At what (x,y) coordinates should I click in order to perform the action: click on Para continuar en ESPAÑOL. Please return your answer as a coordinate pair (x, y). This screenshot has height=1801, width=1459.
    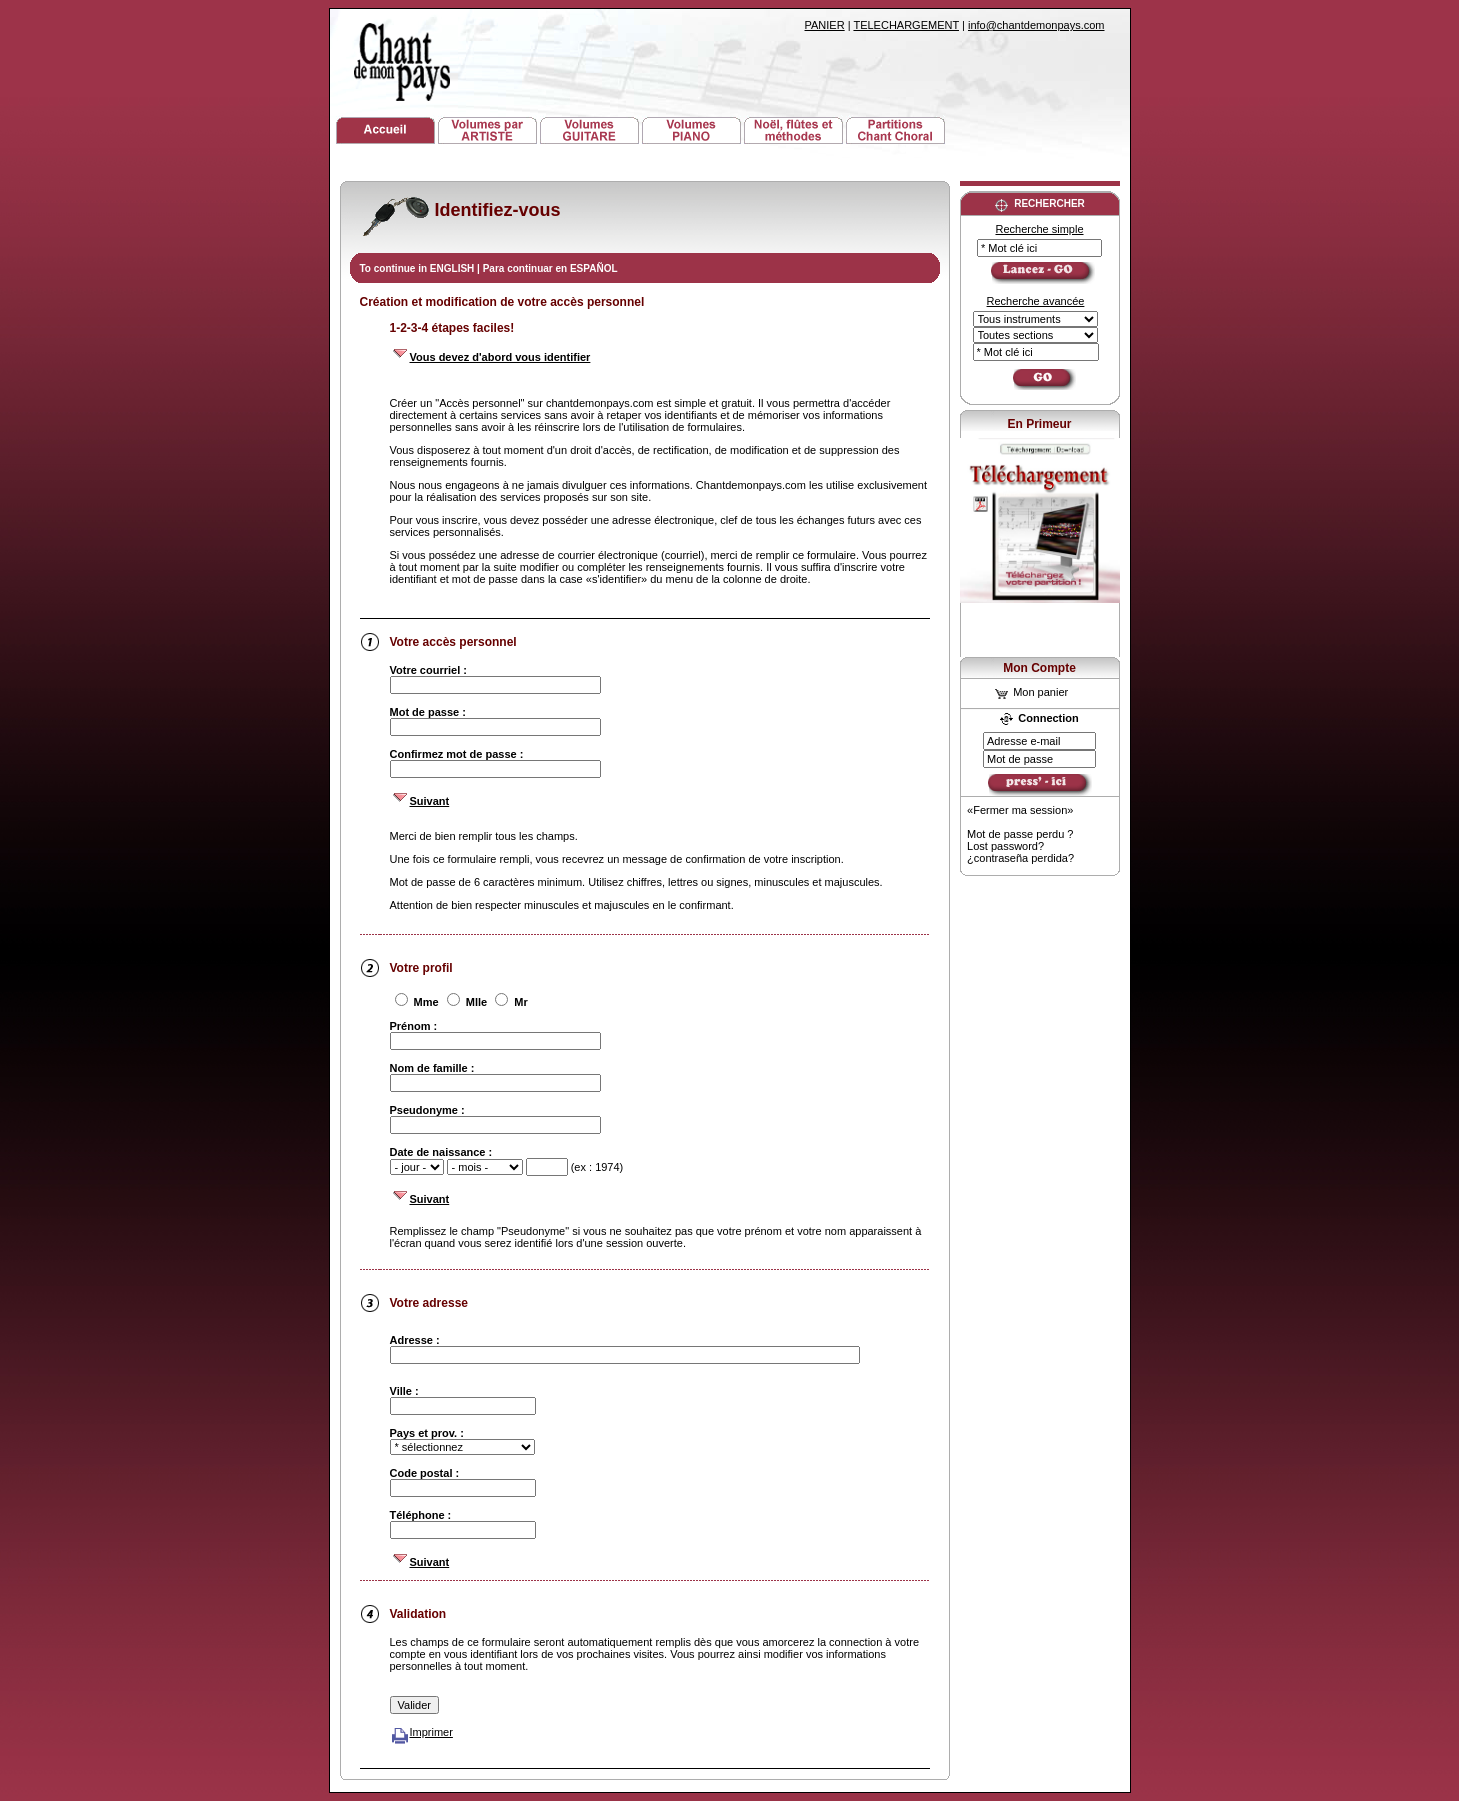
    Looking at the image, I should click on (550, 268).